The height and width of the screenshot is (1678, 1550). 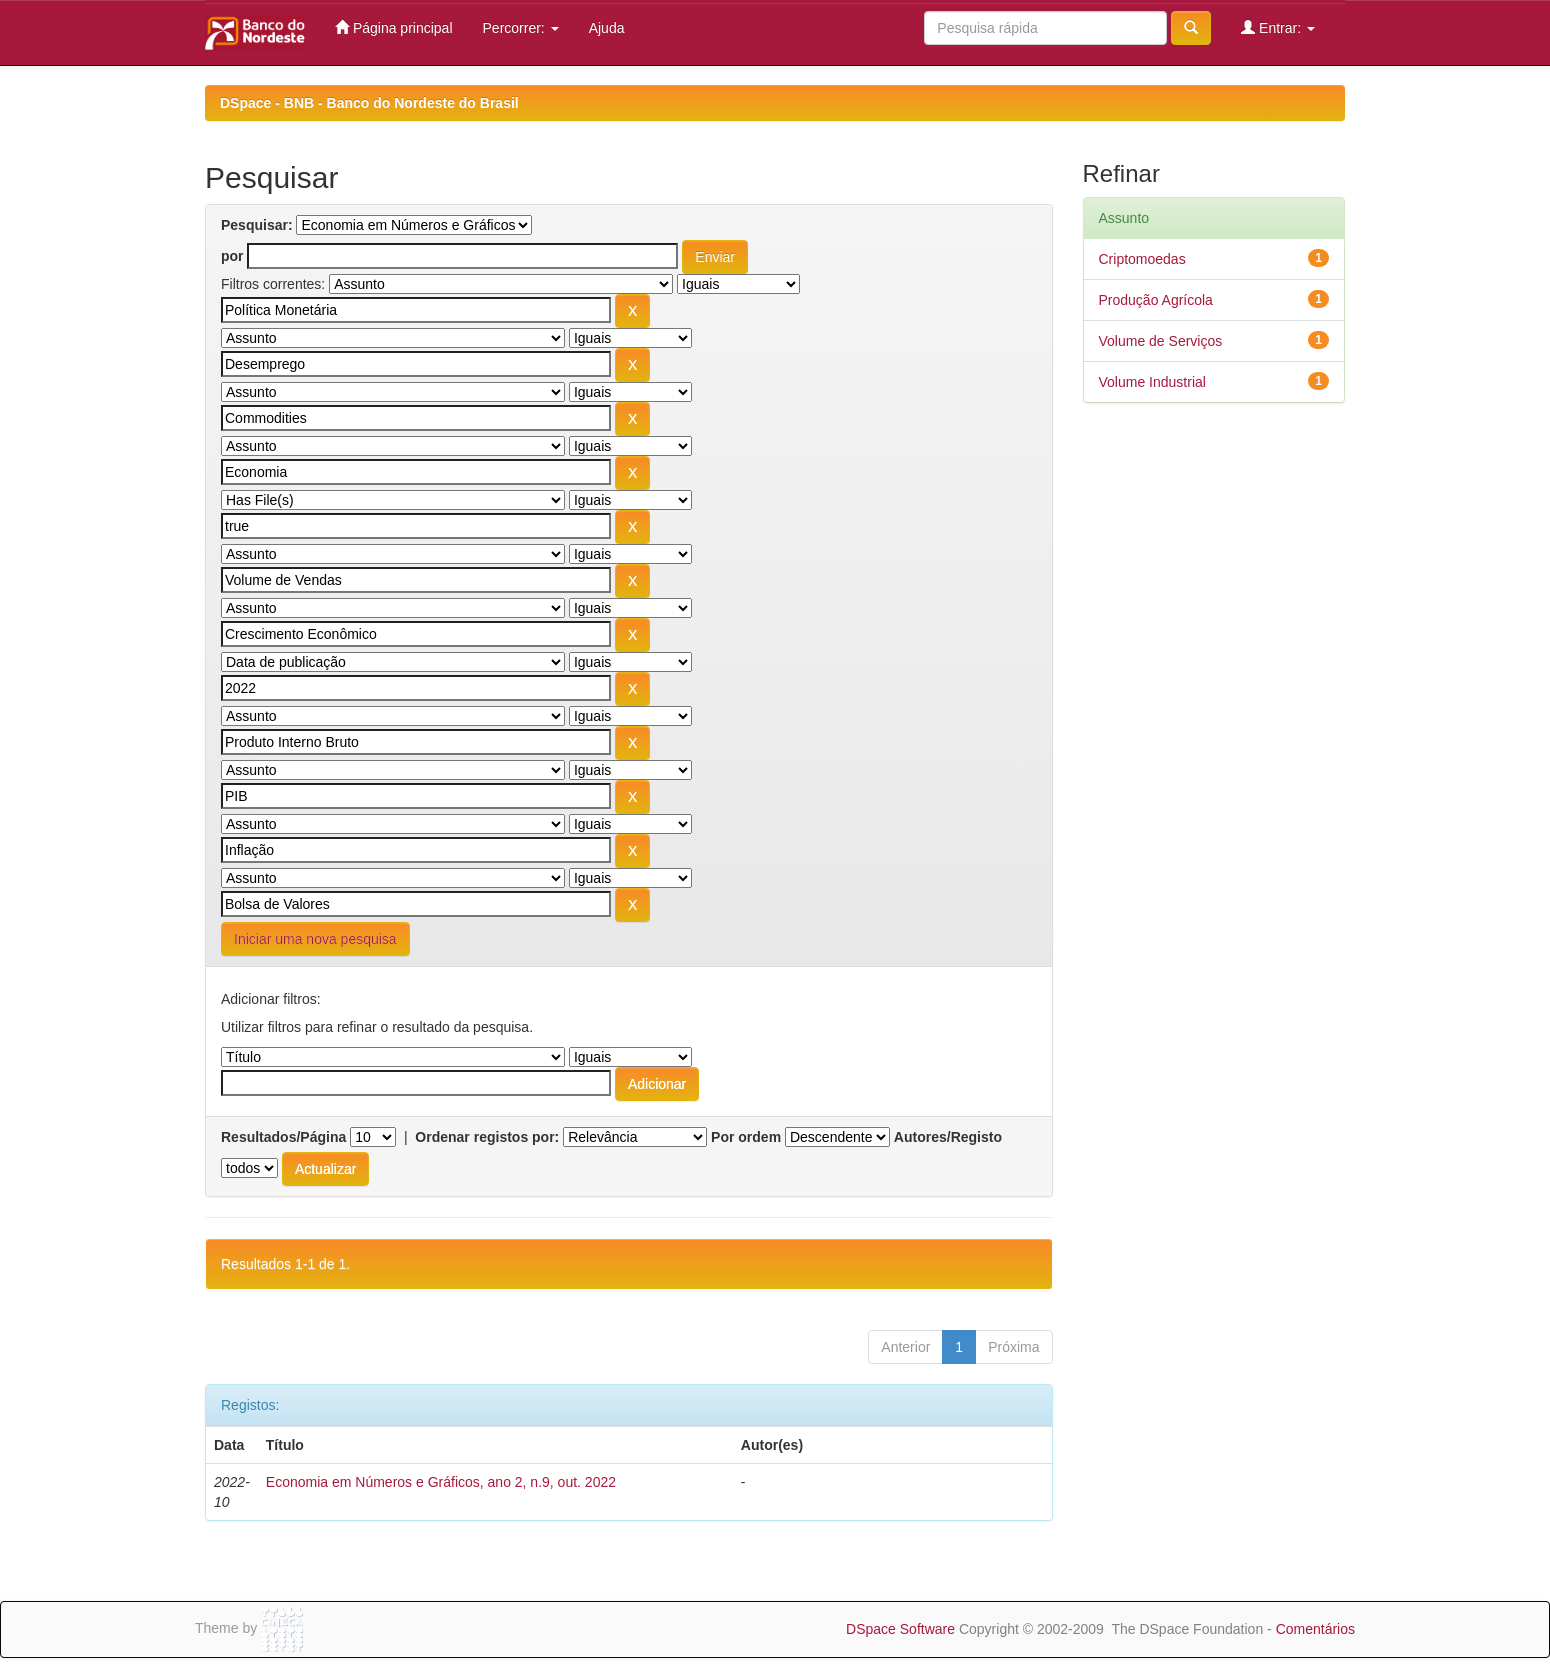 What do you see at coordinates (1156, 300) in the screenshot?
I see `Produção Agrícola` at bounding box center [1156, 300].